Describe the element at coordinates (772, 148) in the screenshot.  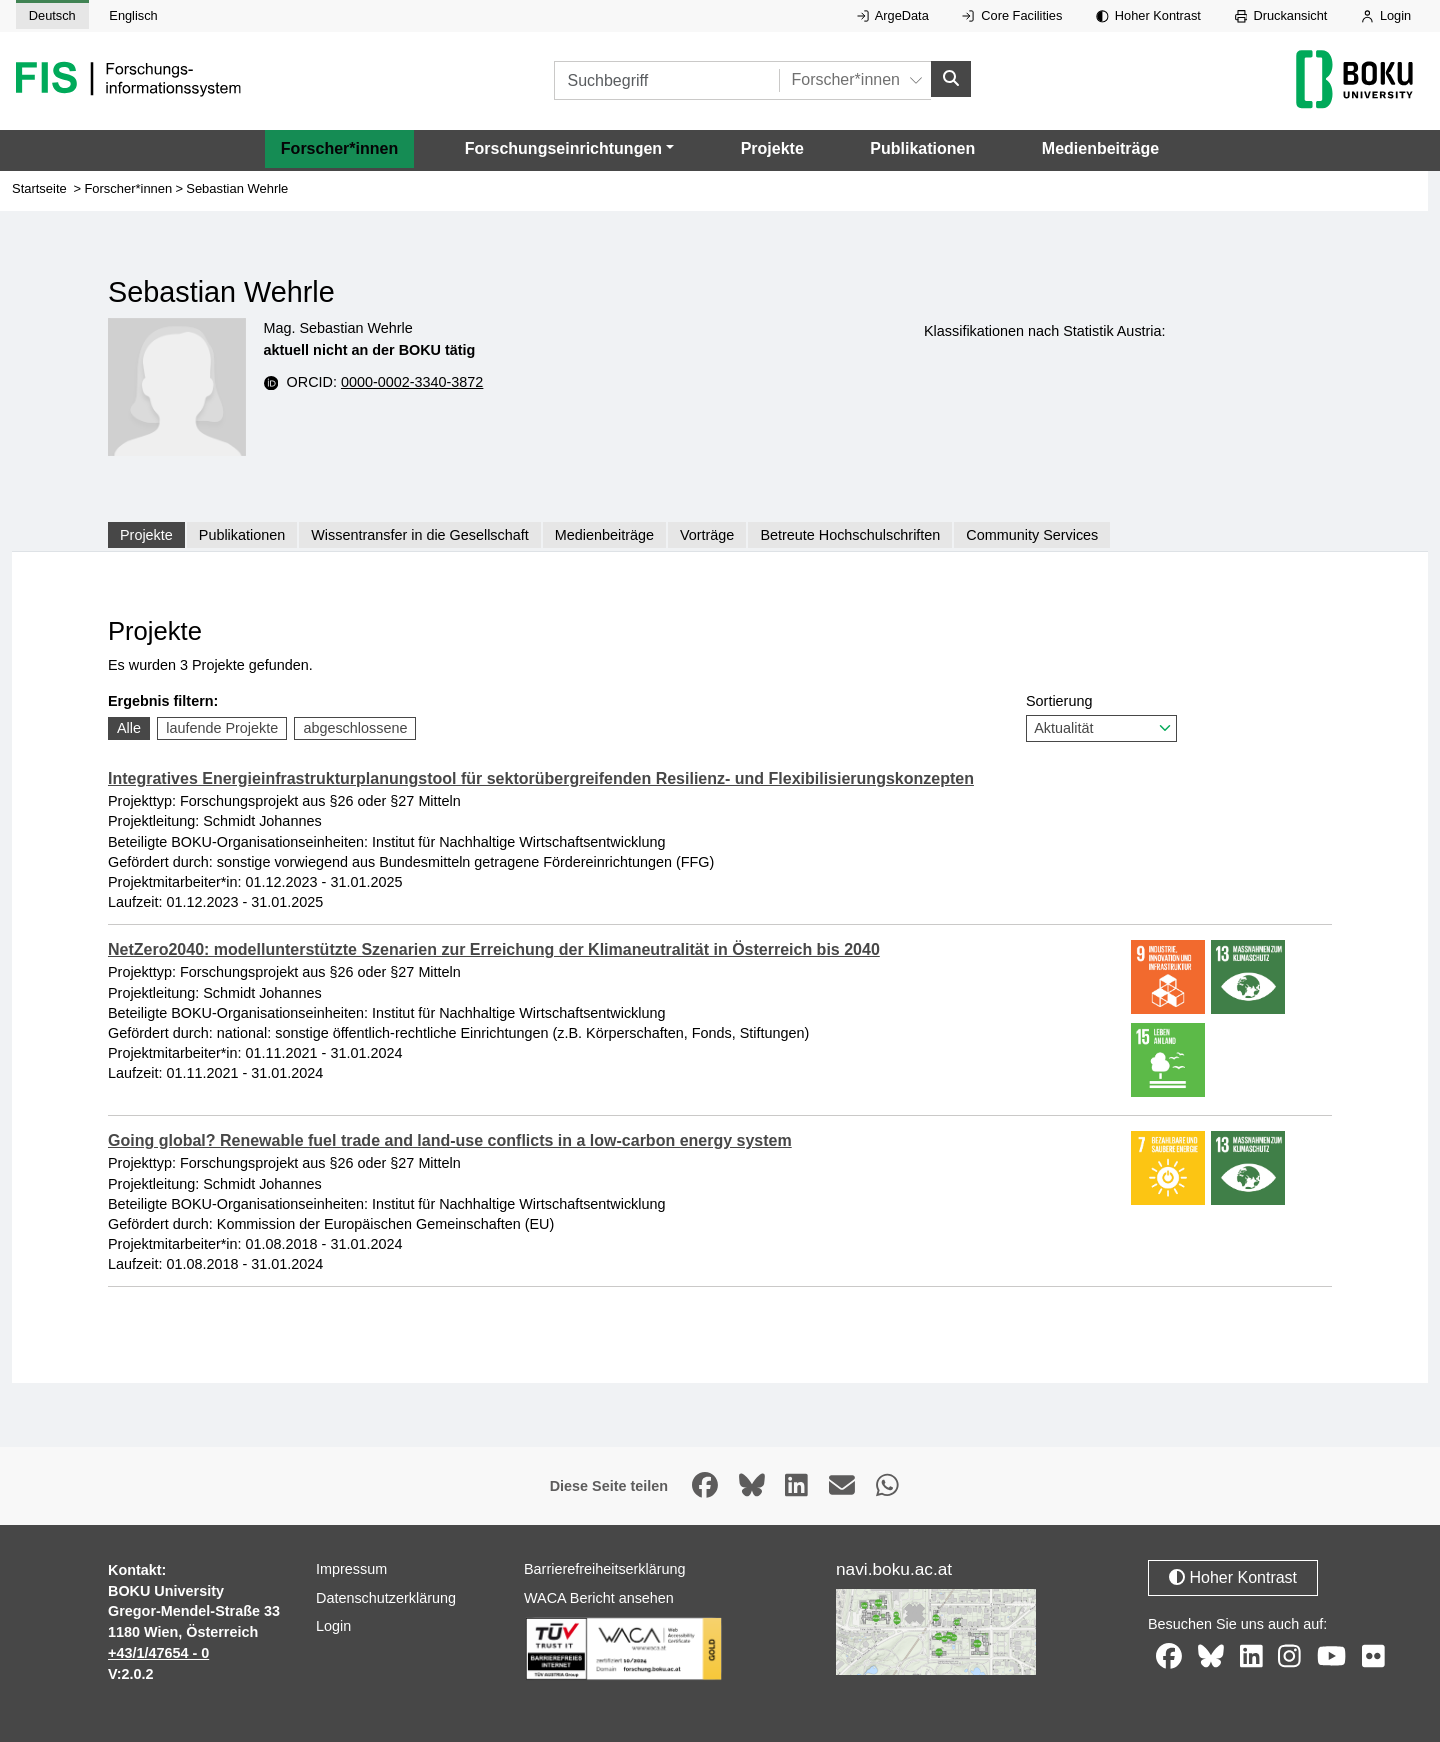
I see `Projekte` at that location.